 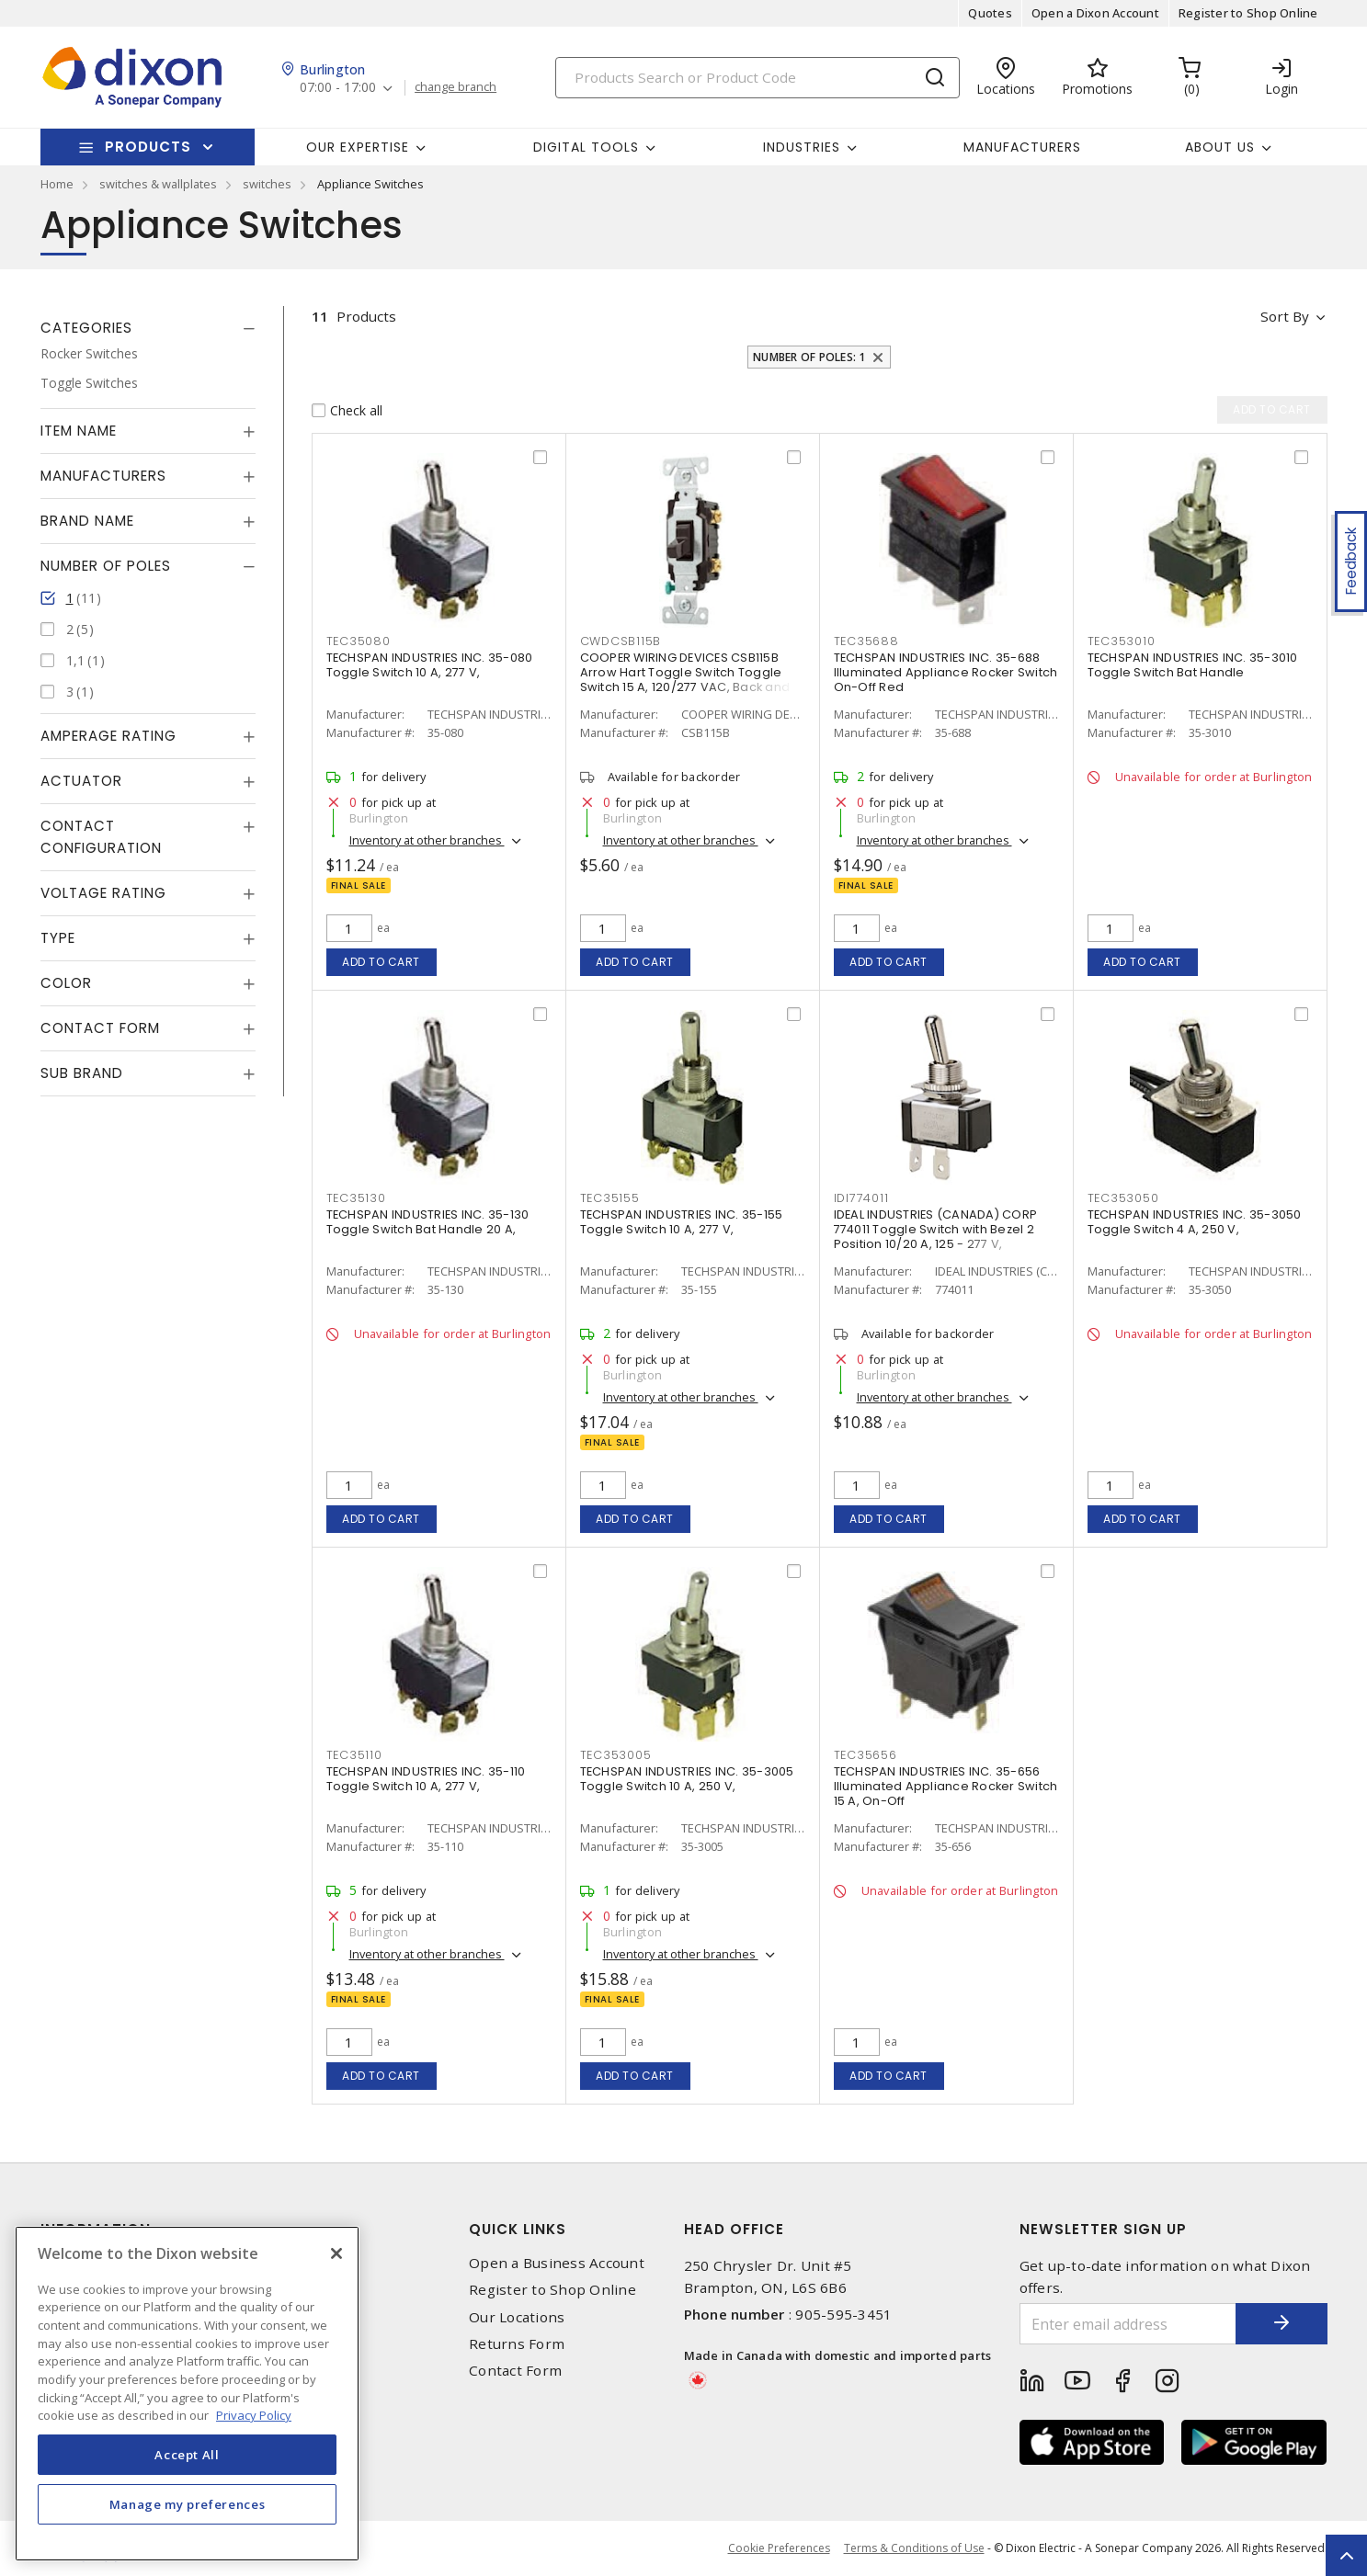 What do you see at coordinates (914, 2548) in the screenshot?
I see `Terms & Conditions of Use` at bounding box center [914, 2548].